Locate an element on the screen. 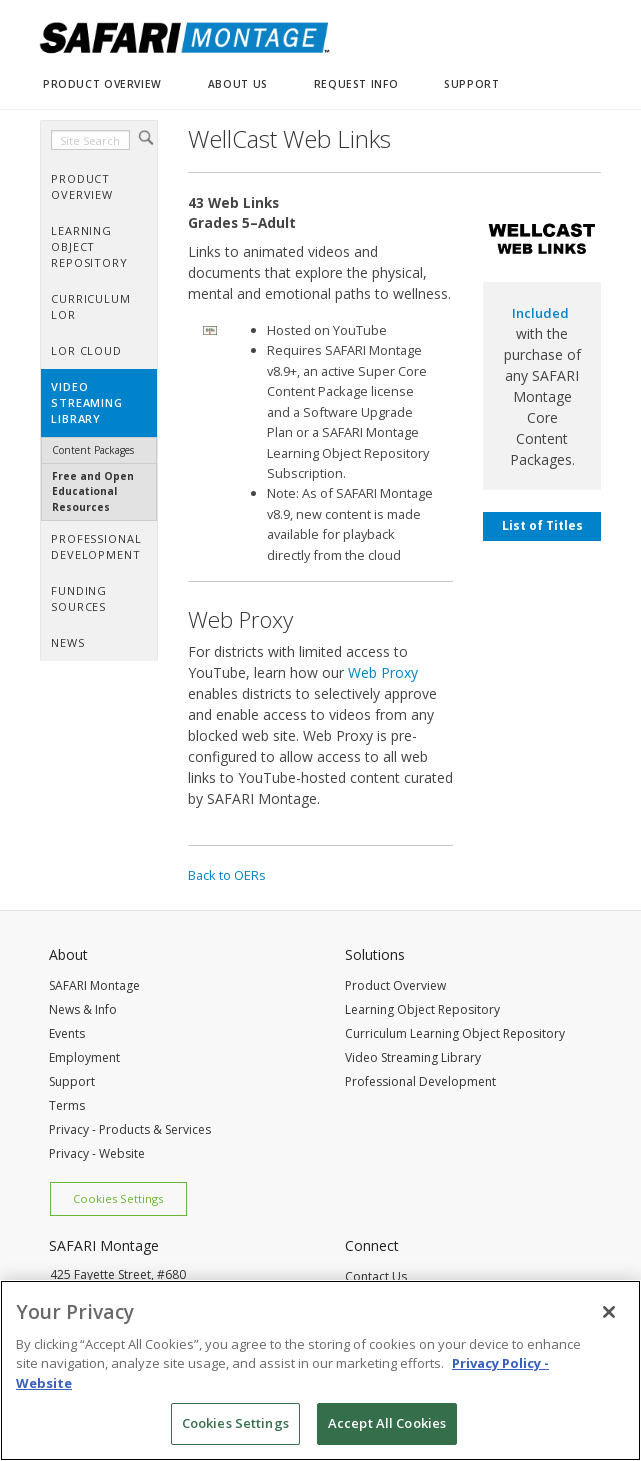 This screenshot has height=1461, width=641. Employment is located at coordinates (84, 1057).